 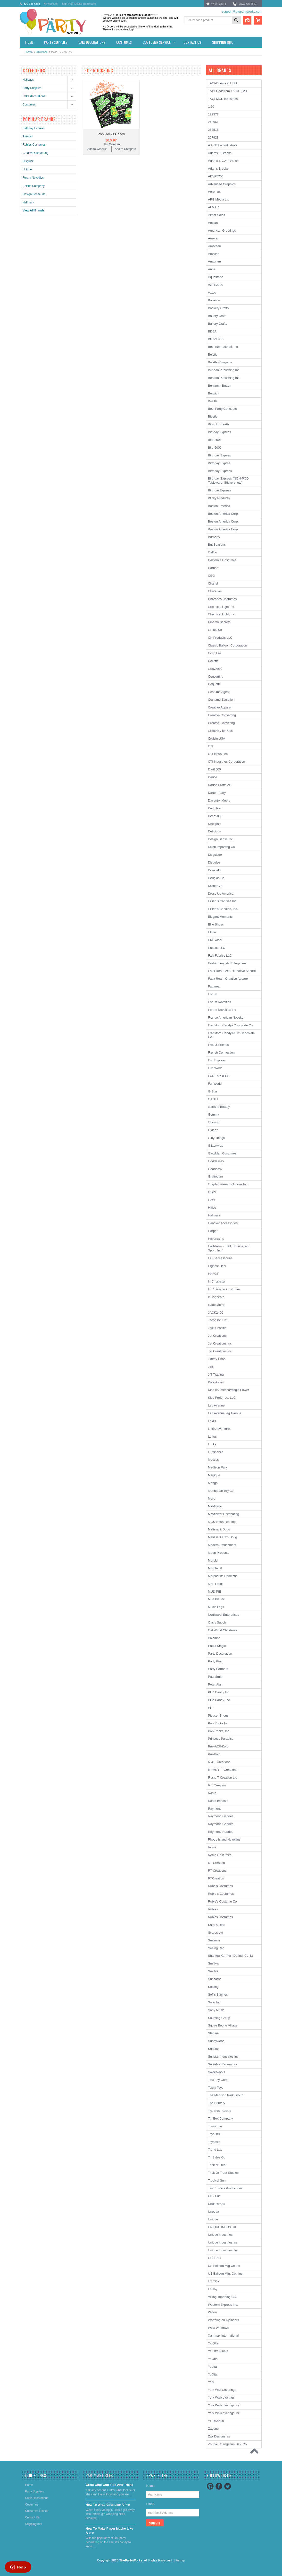 What do you see at coordinates (216, 1297) in the screenshot?
I see `InCogneato` at bounding box center [216, 1297].